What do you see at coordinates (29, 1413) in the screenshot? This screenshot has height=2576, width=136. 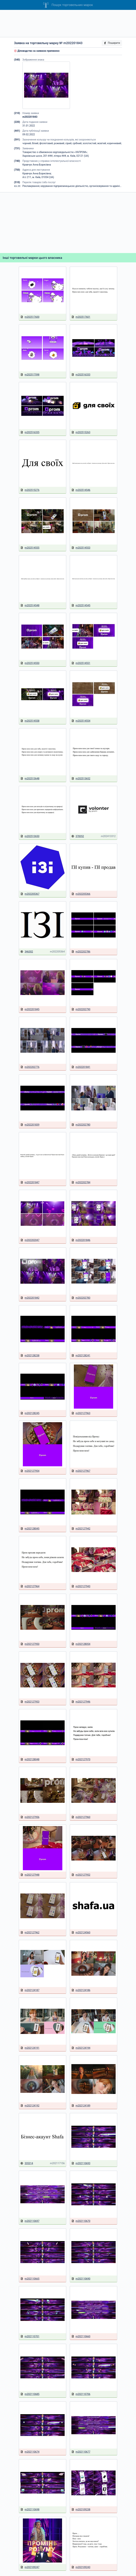 I see `m202128245` at bounding box center [29, 1413].